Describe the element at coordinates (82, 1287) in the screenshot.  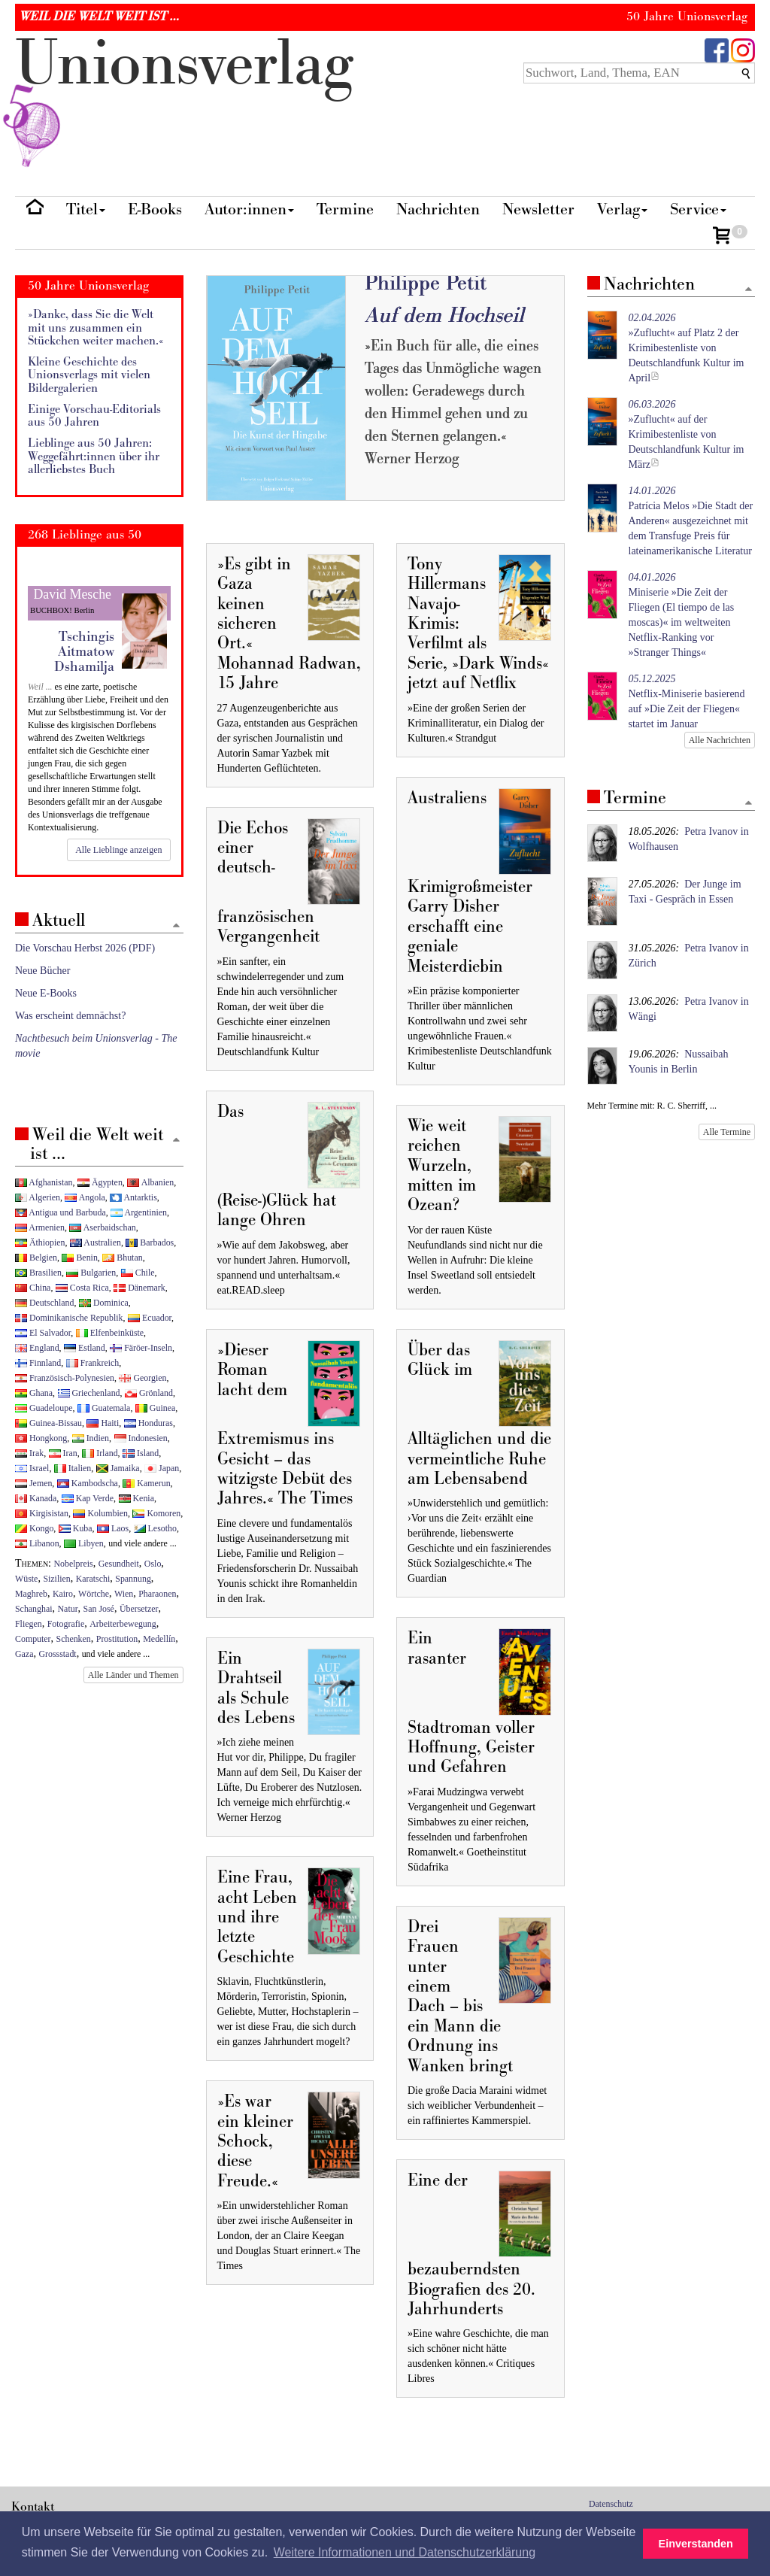
I see `Costa Rica` at that location.